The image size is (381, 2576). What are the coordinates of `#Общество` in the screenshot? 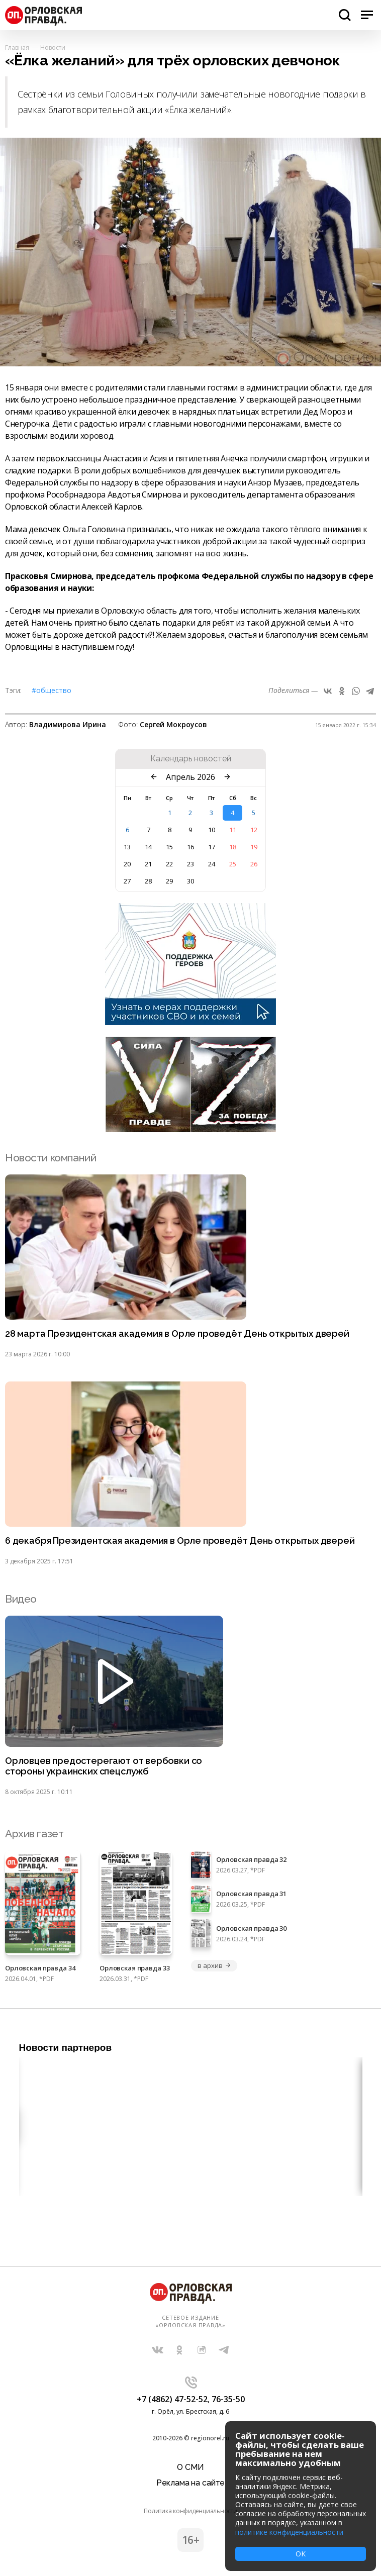 It's located at (51, 690).